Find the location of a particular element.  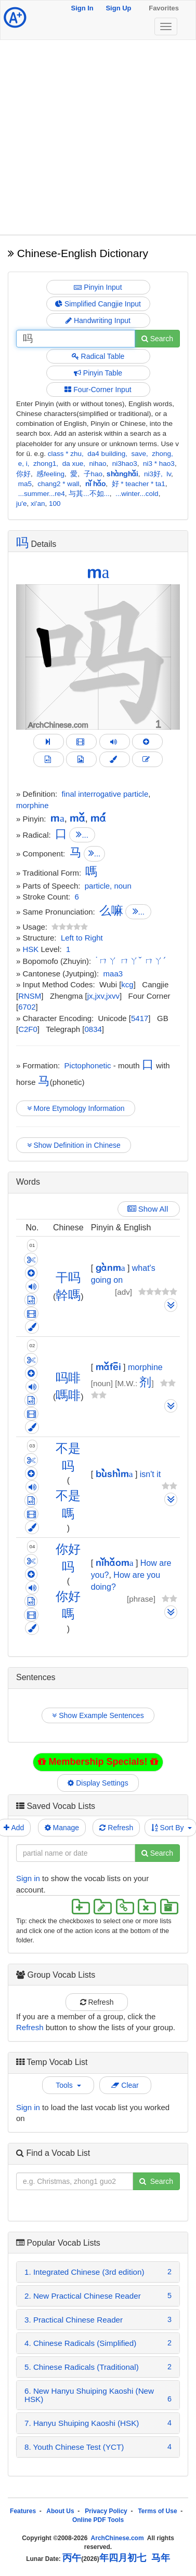

save is located at coordinates (138, 454).